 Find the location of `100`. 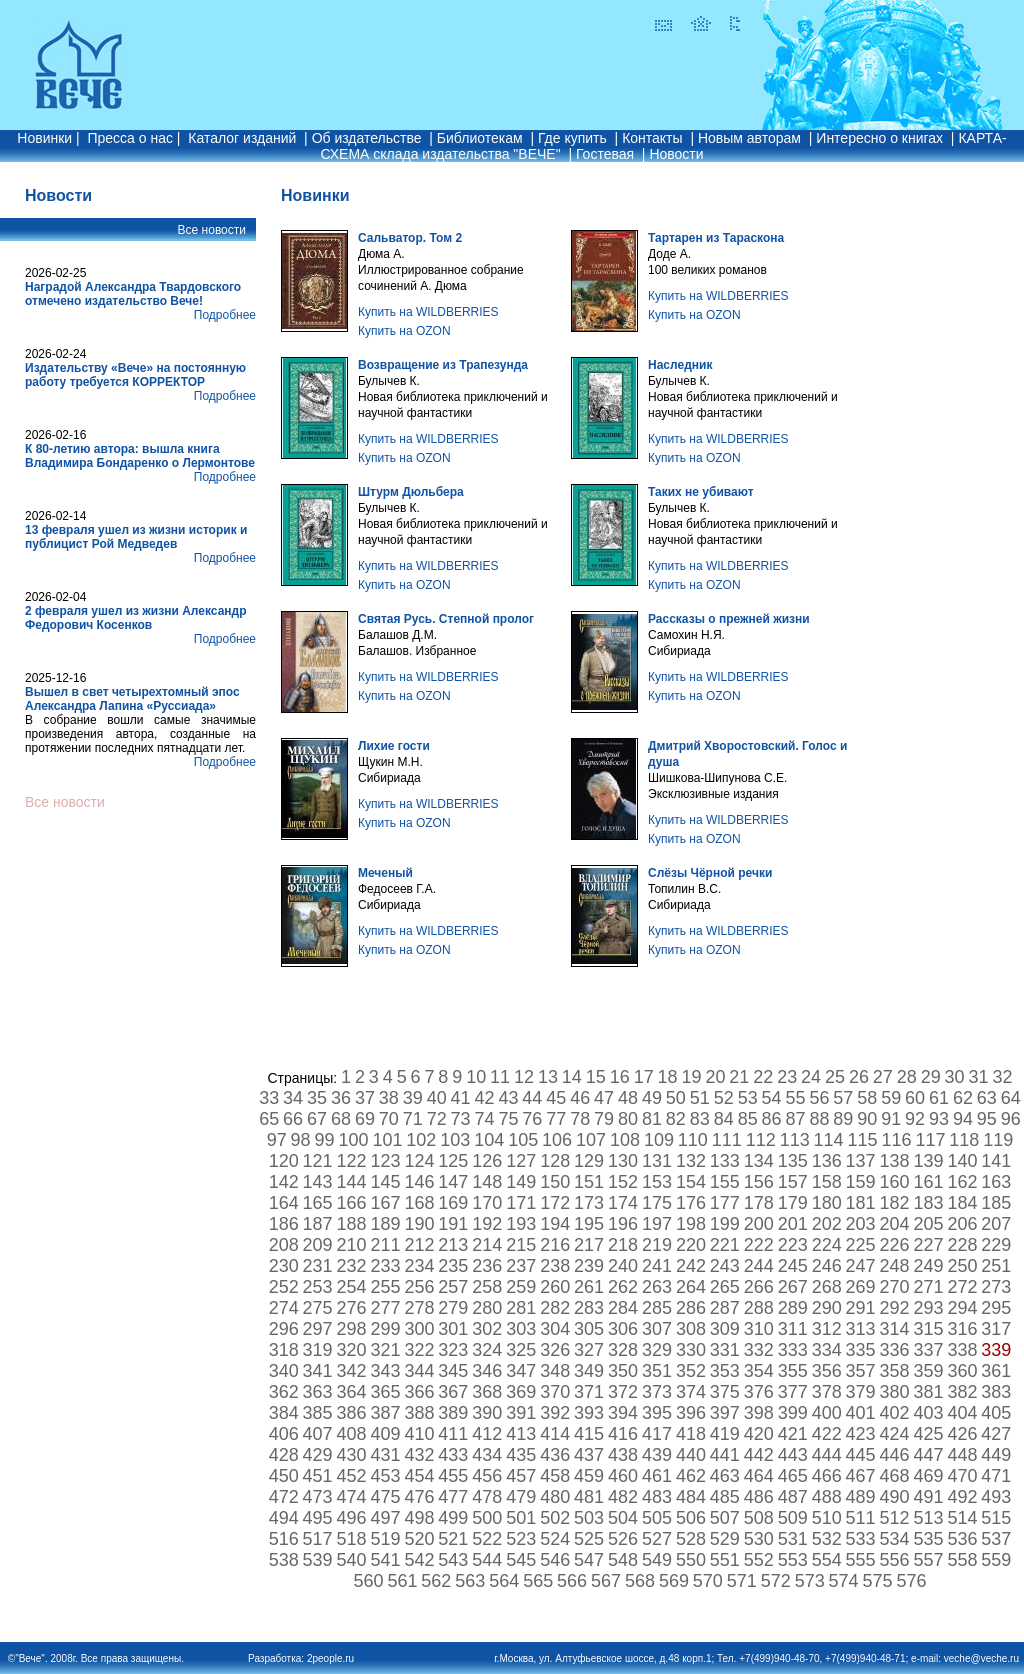

100 is located at coordinates (353, 1140).